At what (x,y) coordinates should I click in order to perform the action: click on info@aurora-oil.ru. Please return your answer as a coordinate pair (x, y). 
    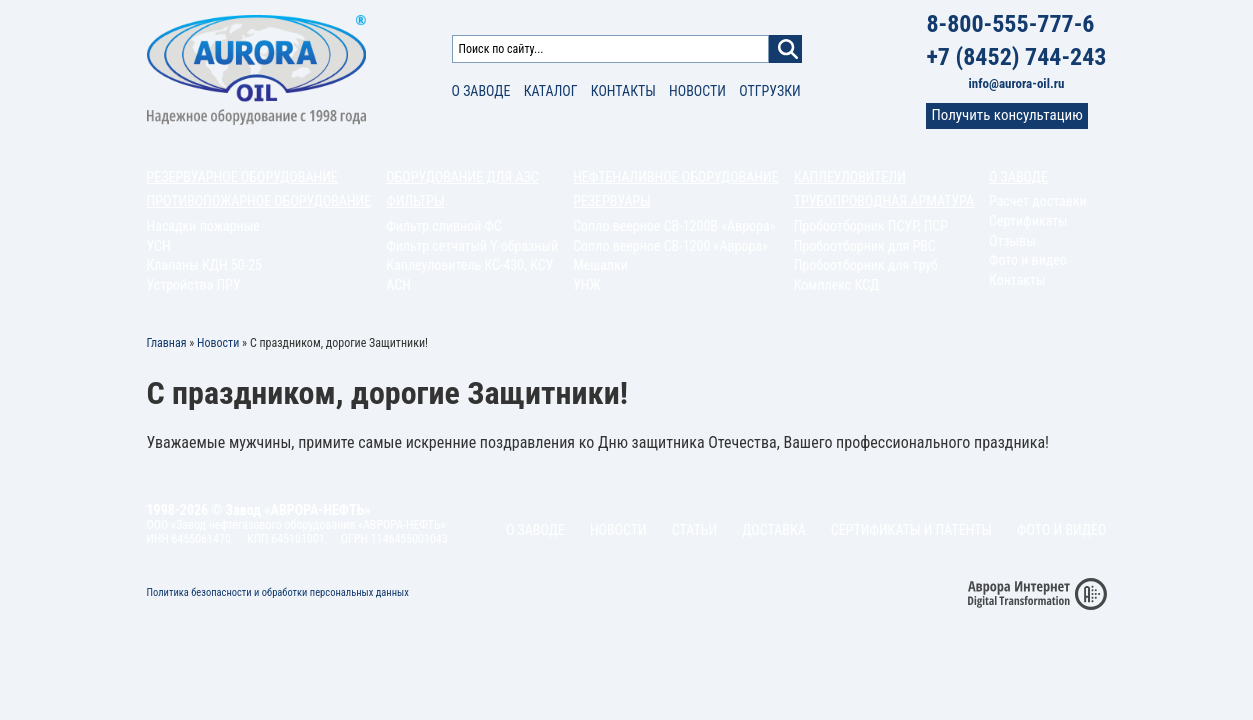
    Looking at the image, I should click on (1017, 83).